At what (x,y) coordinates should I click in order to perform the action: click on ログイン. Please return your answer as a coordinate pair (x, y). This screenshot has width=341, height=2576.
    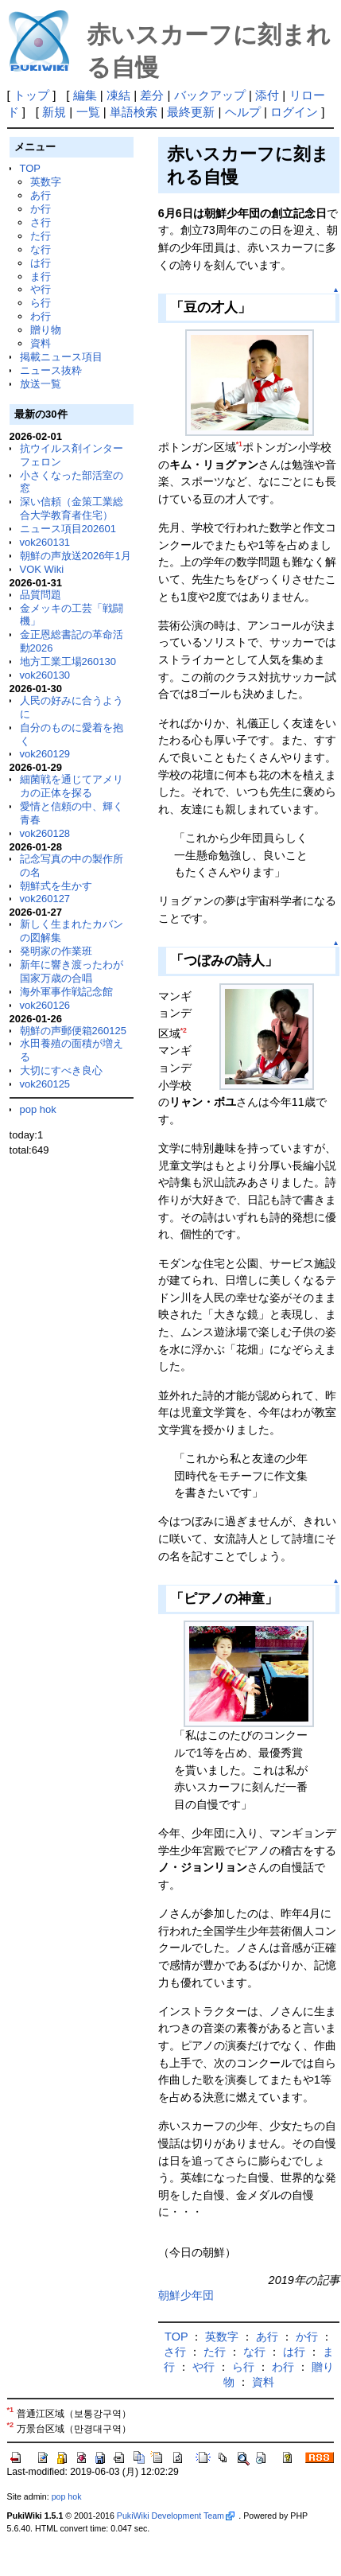
    Looking at the image, I should click on (294, 112).